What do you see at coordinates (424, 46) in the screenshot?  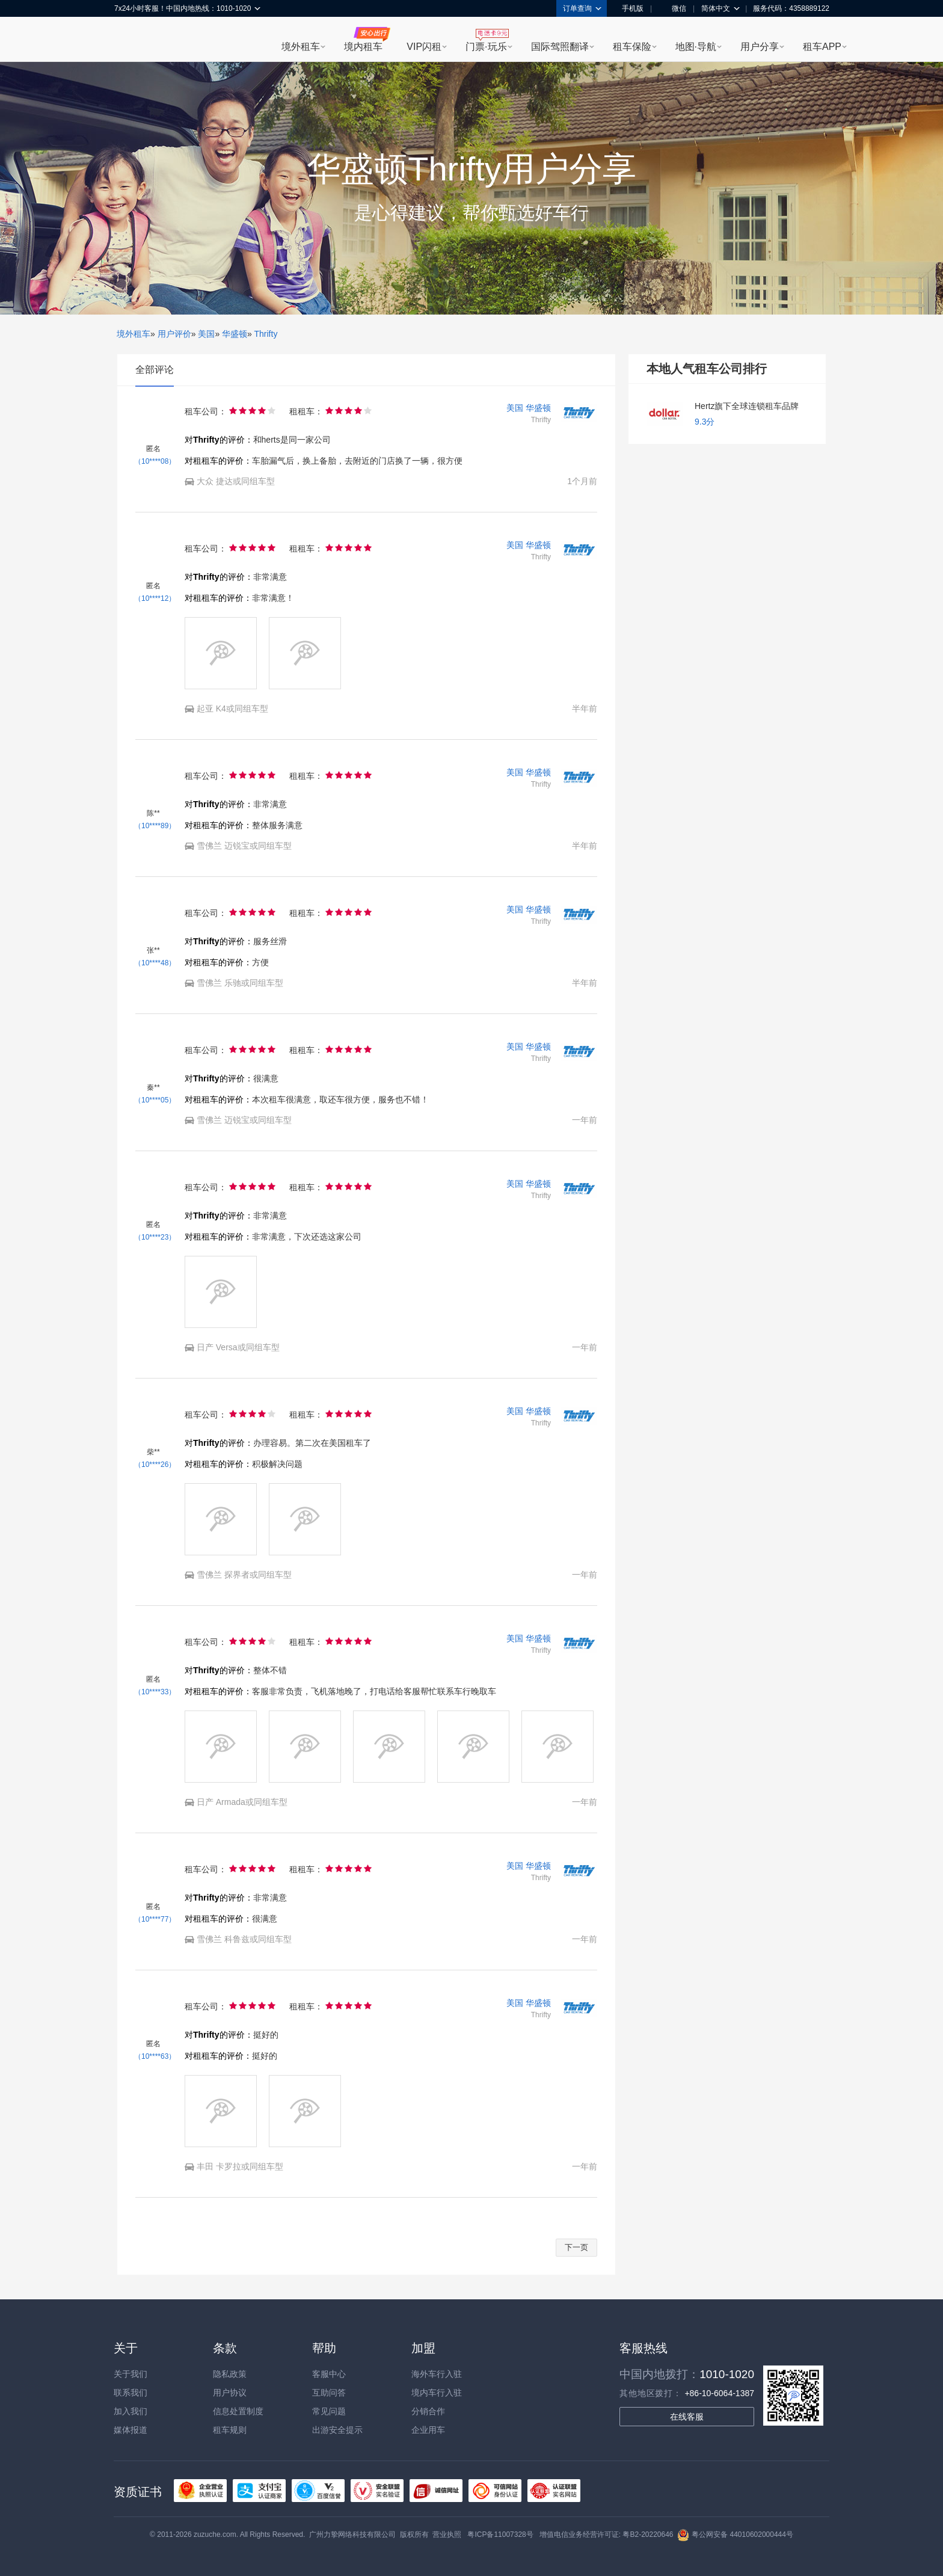 I see `VIP闪租` at bounding box center [424, 46].